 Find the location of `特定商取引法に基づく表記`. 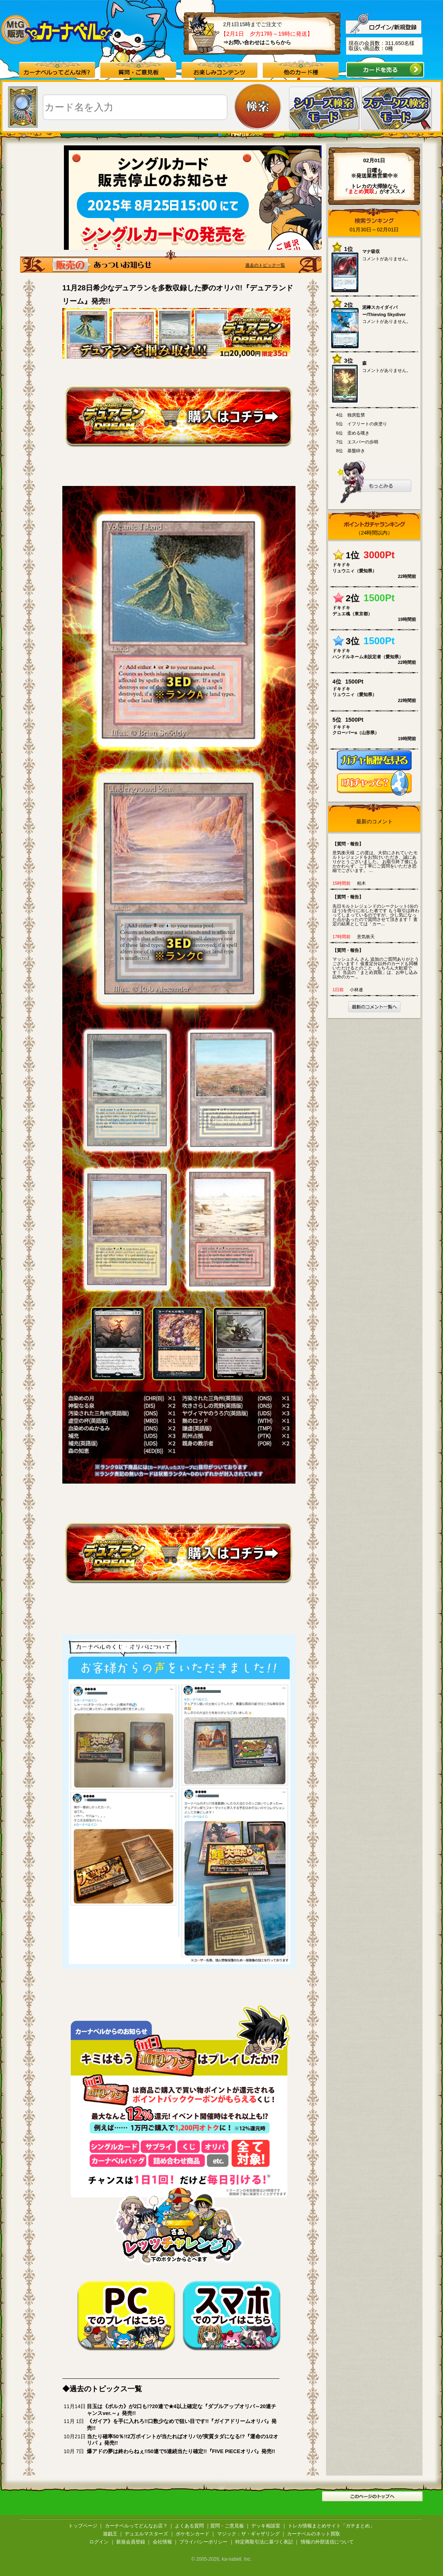

特定商取引法に基づく表記 is located at coordinates (264, 2542).